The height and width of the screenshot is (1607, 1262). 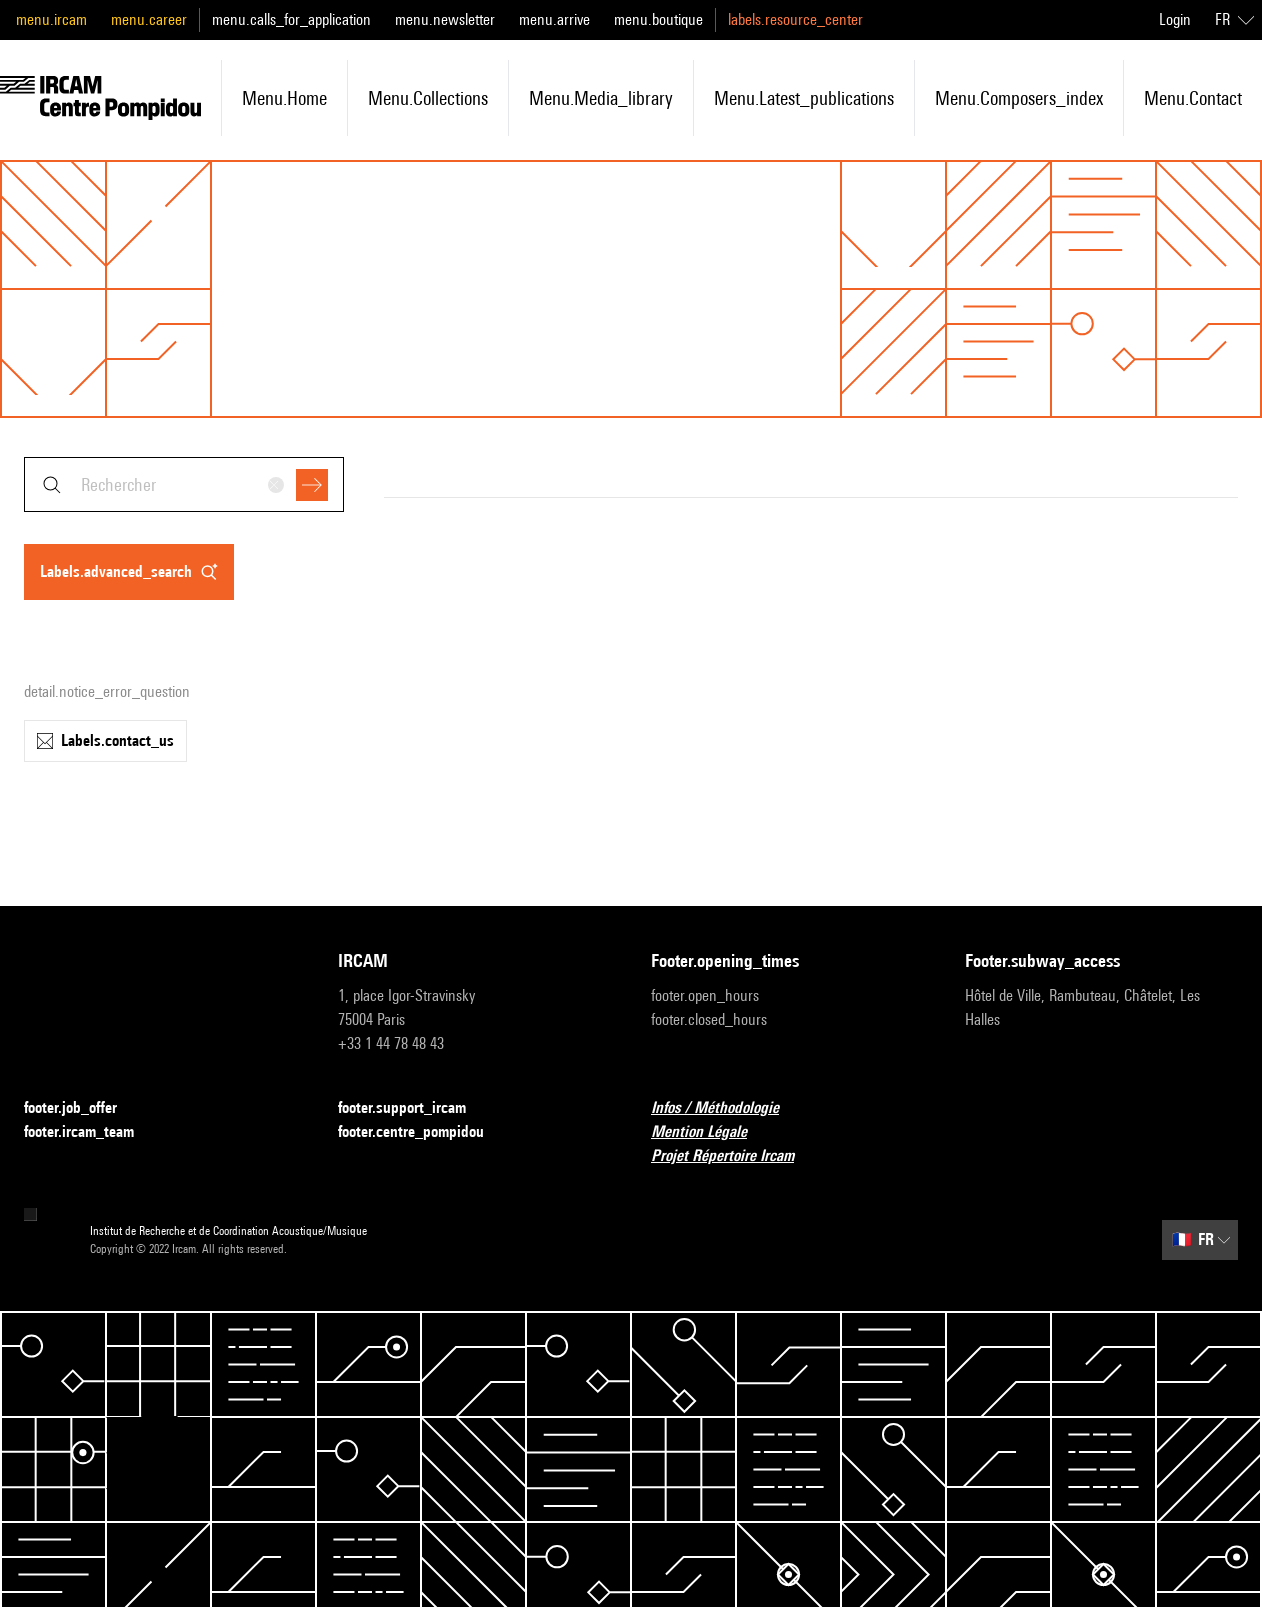 What do you see at coordinates (445, 19) in the screenshot?
I see `menu.newsletter` at bounding box center [445, 19].